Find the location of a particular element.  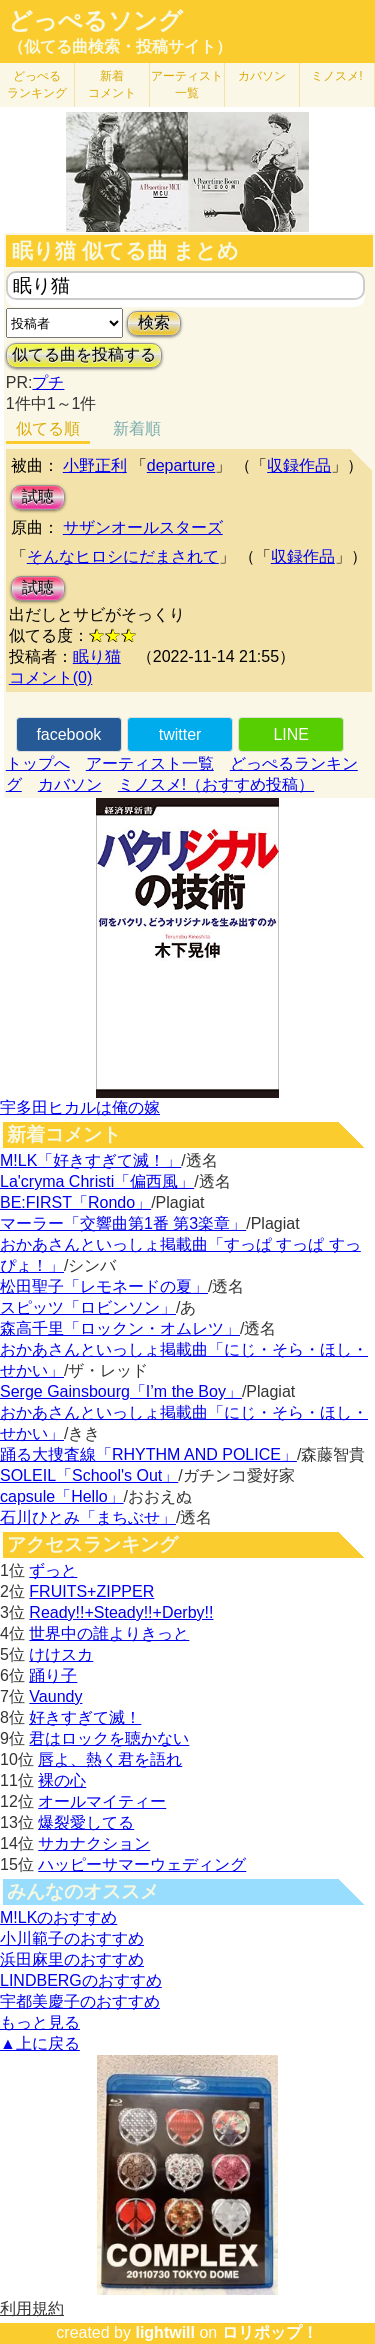

松田聖子「レモネードの夏」 is located at coordinates (104, 1286).